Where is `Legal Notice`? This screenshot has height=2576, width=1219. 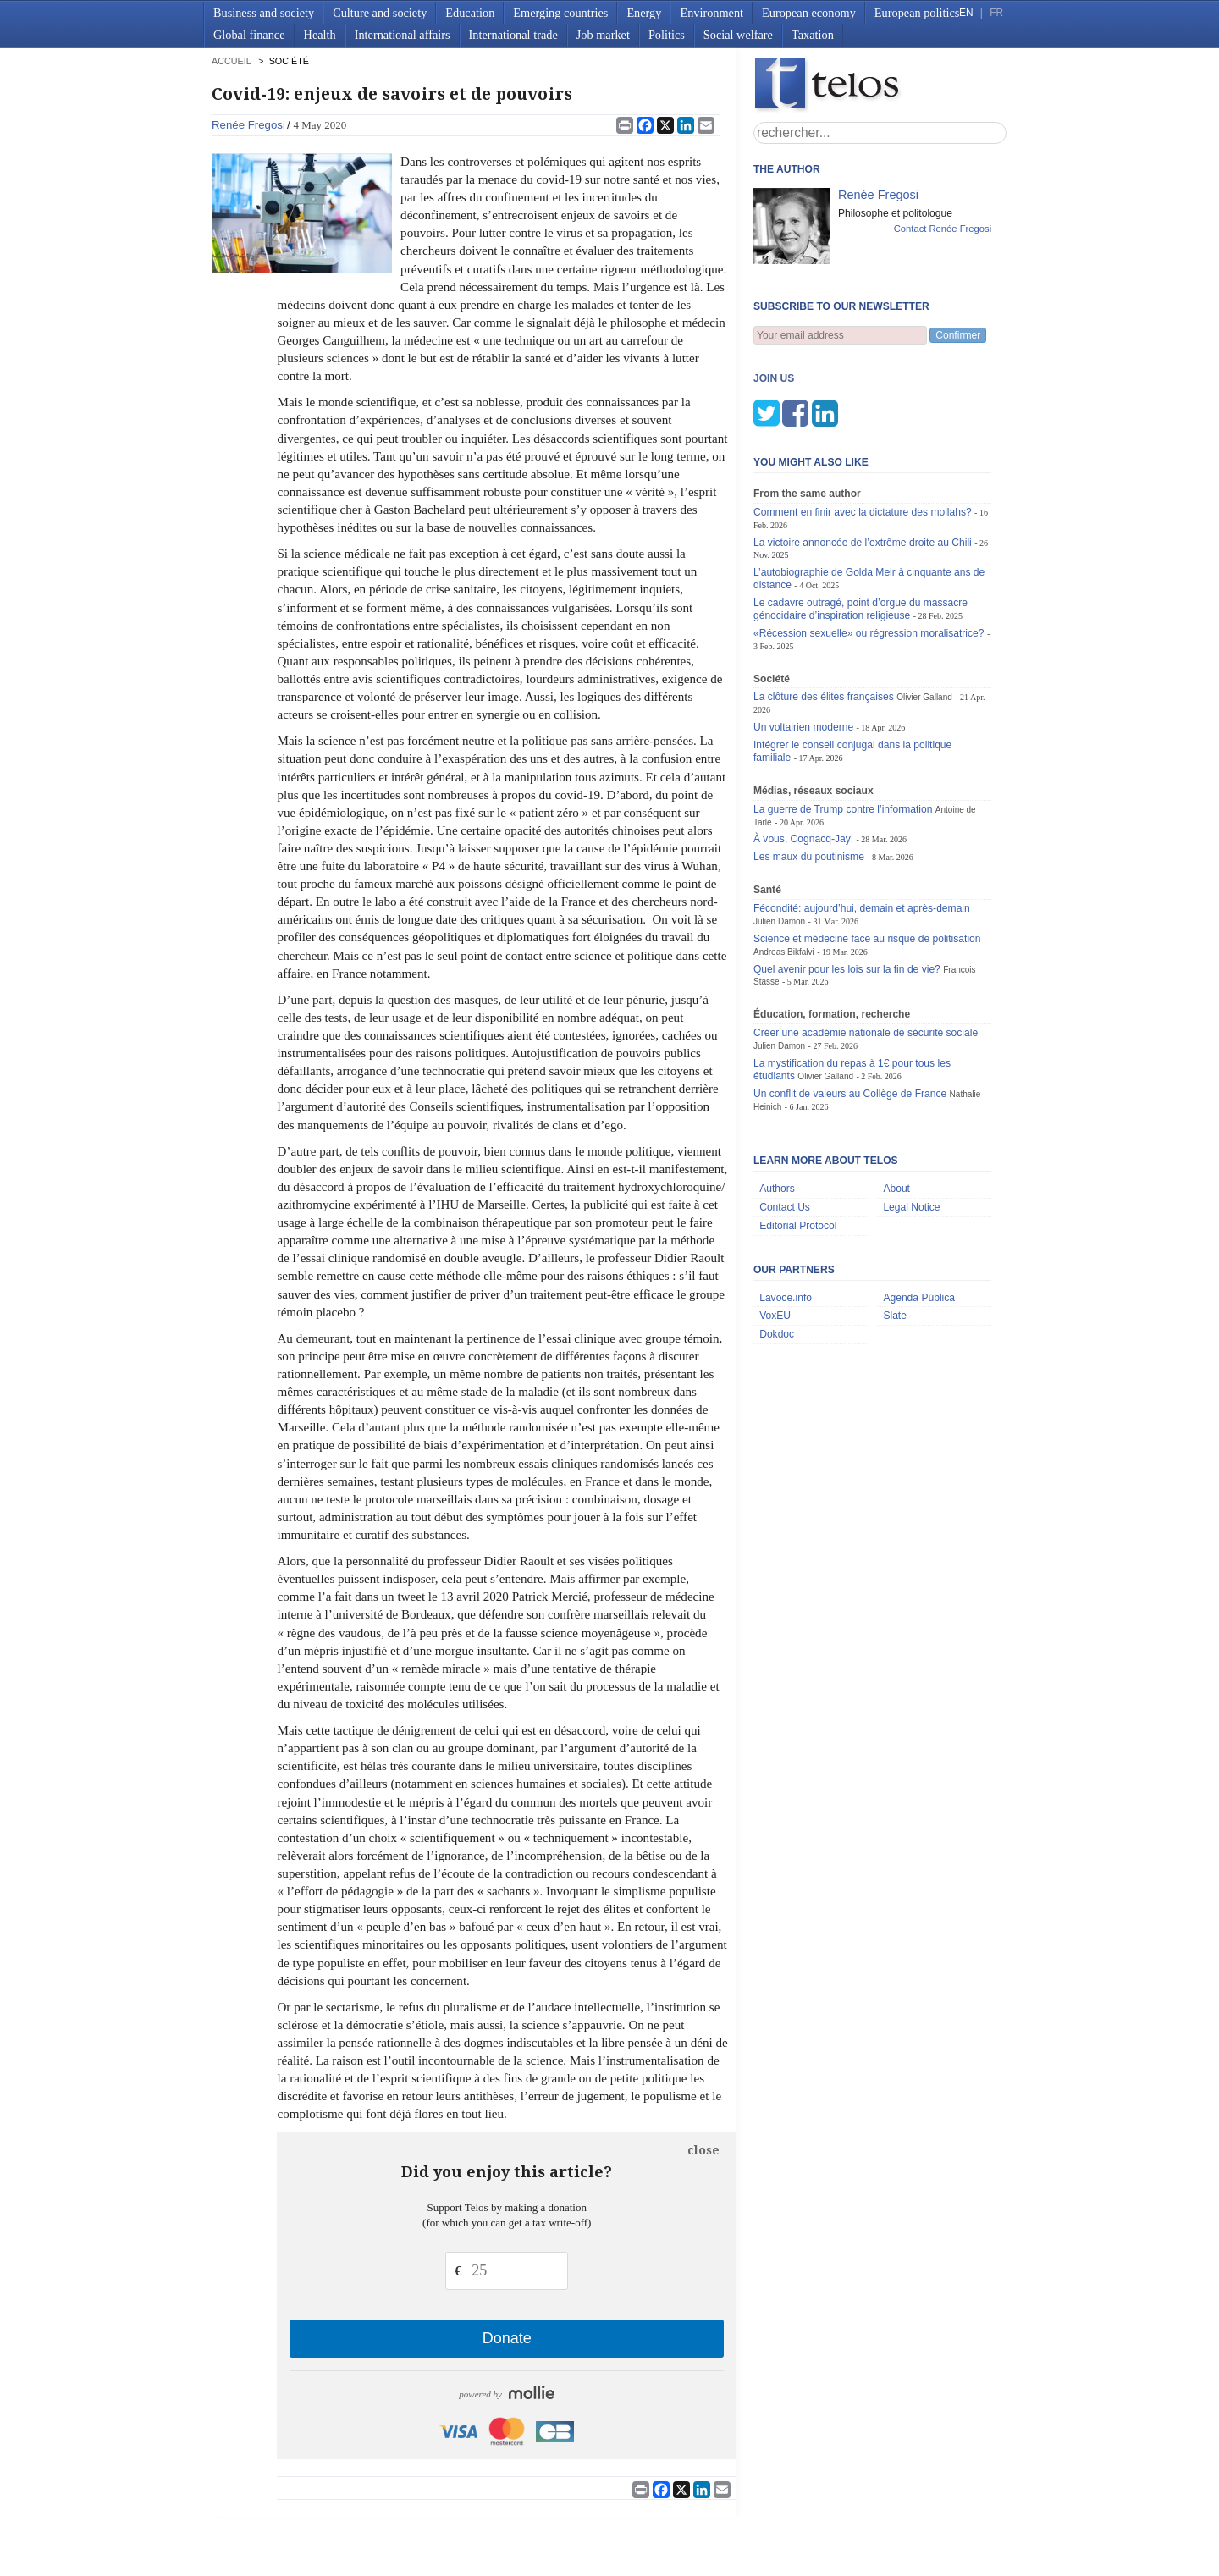 Legal Notice is located at coordinates (911, 1123).